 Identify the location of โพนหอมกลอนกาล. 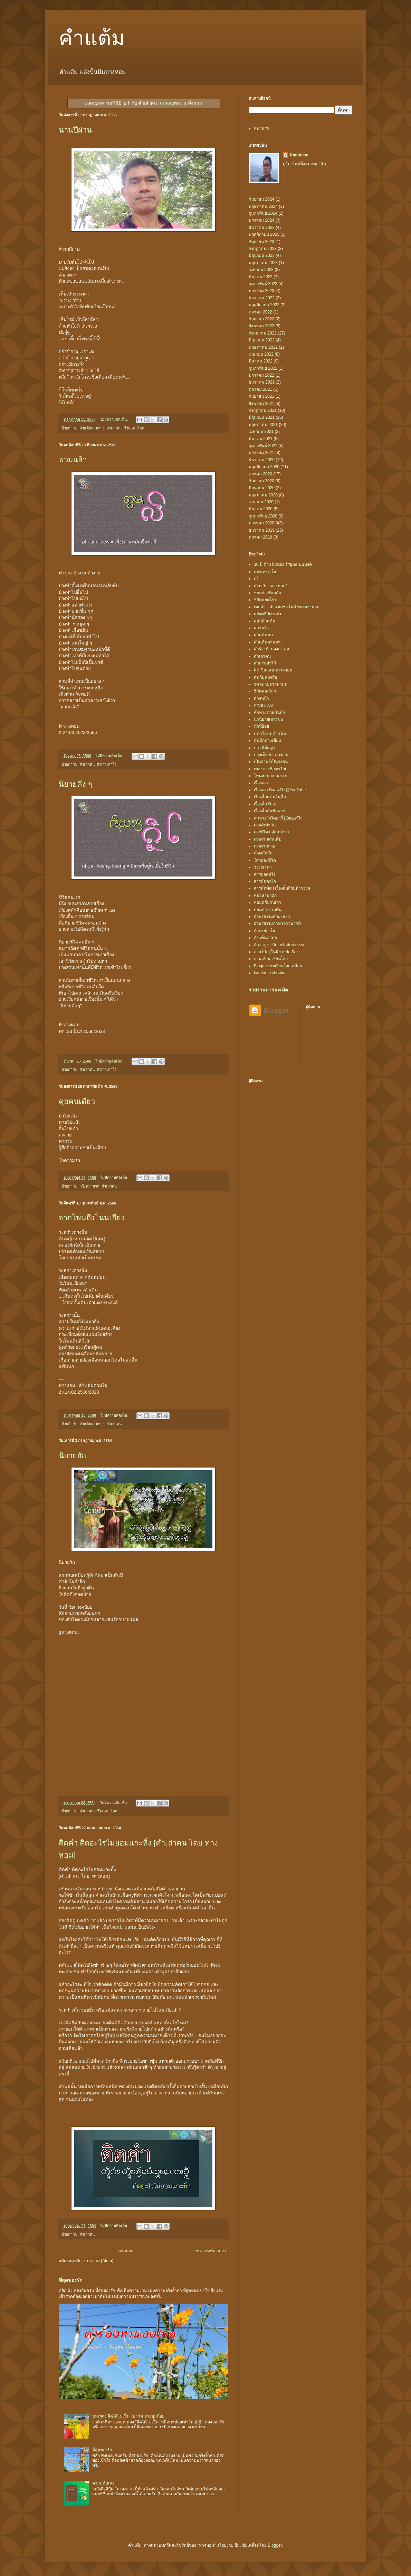
(270, 775).